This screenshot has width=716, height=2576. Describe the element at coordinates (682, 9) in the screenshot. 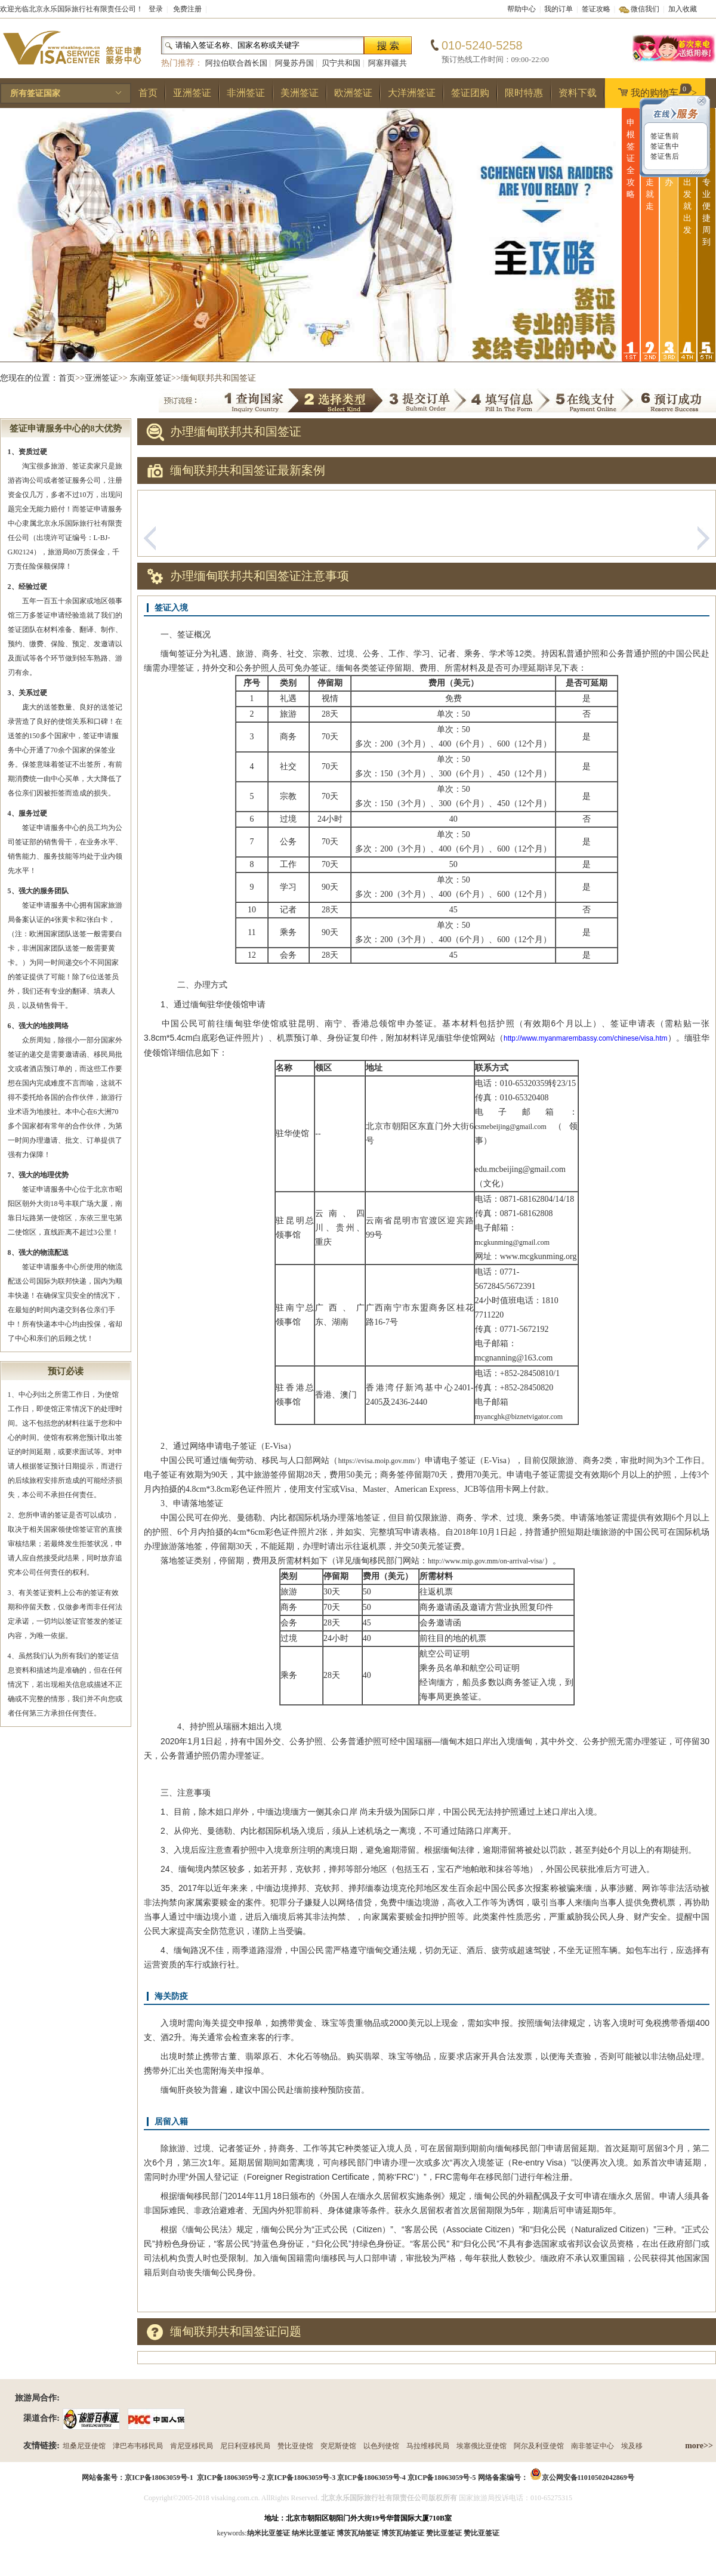

I see `加入收藏` at that location.